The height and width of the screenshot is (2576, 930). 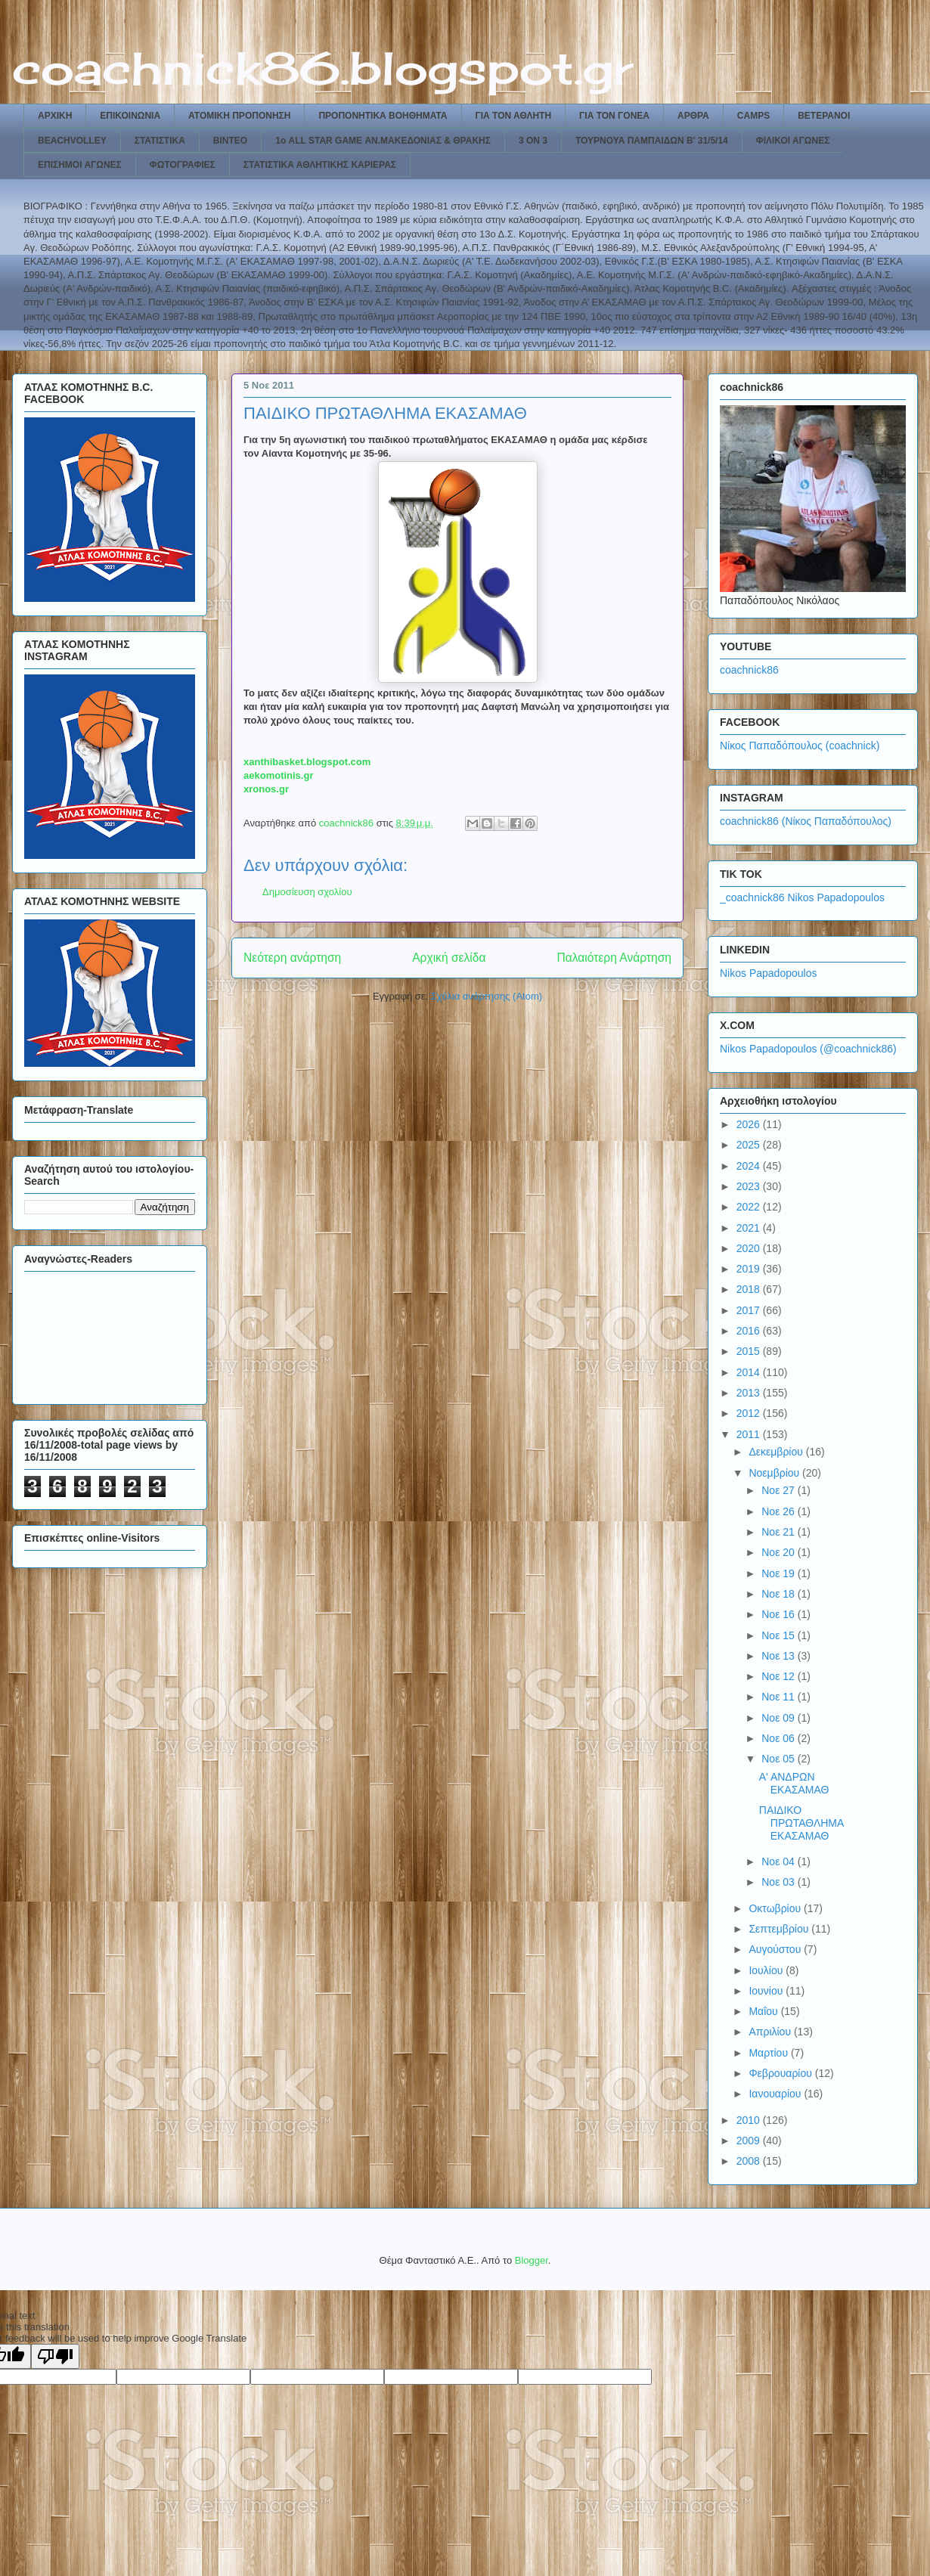 I want to click on 2020, so click(x=749, y=1248).